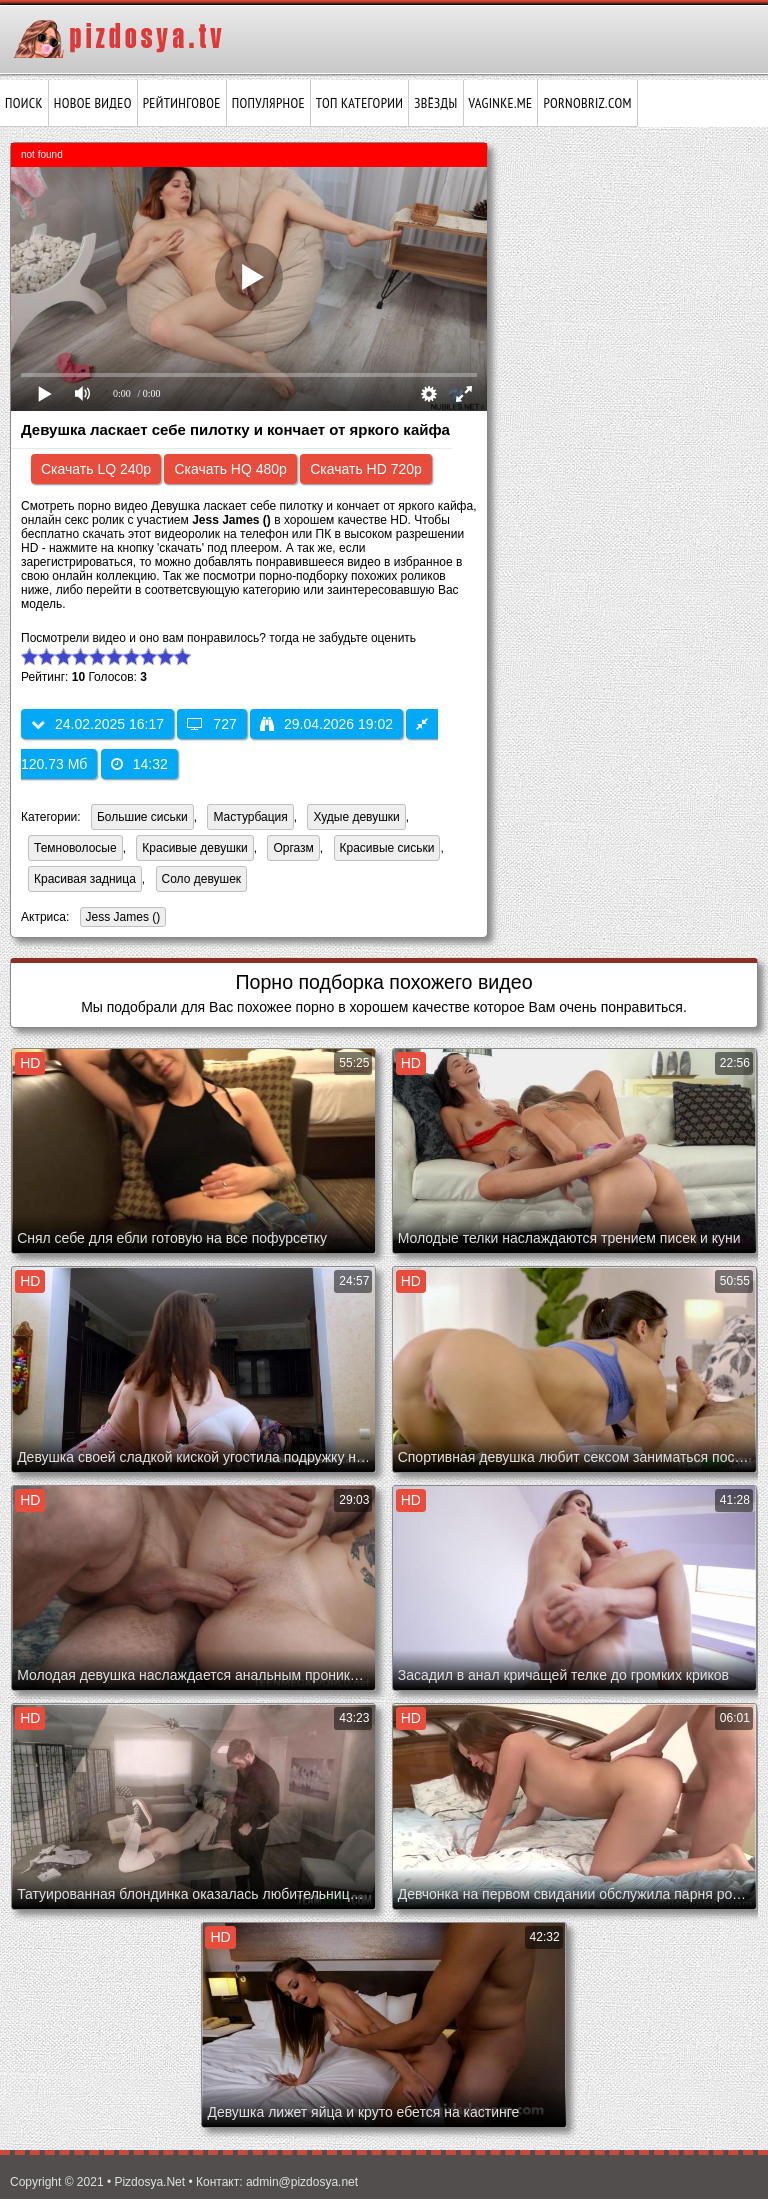 This screenshot has height=2199, width=768. Describe the element at coordinates (587, 103) in the screenshot. I see `pornobriz.com` at that location.